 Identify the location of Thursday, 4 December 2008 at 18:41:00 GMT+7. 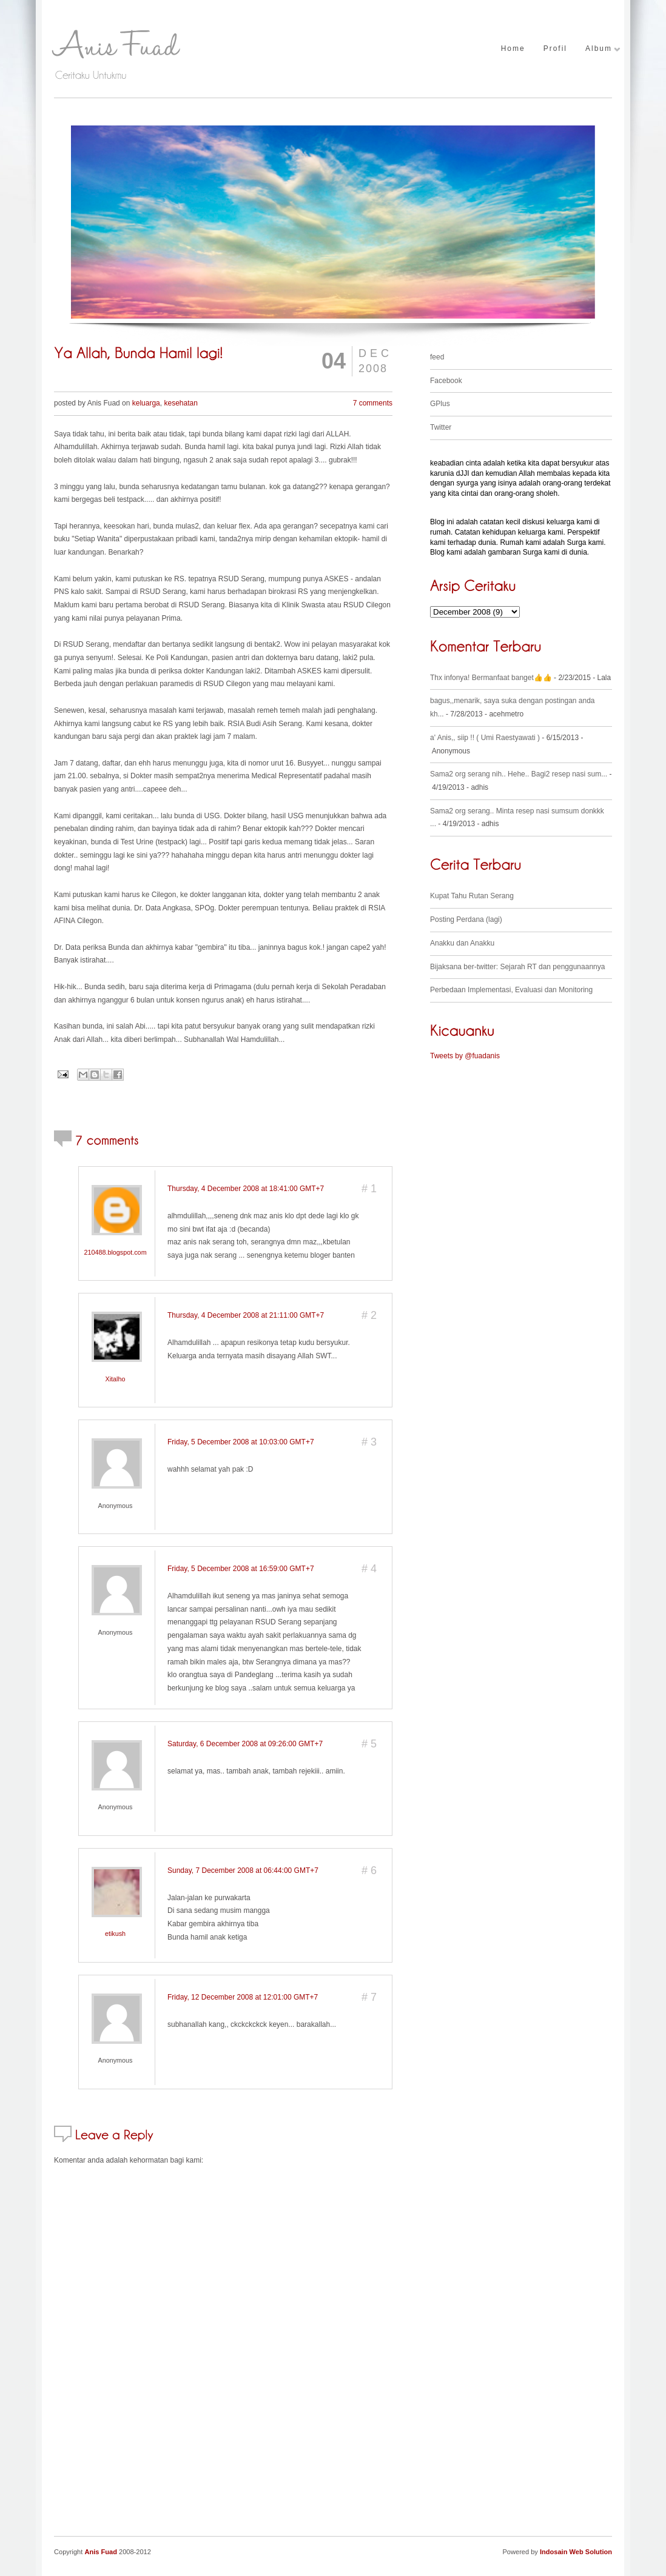
(245, 1188).